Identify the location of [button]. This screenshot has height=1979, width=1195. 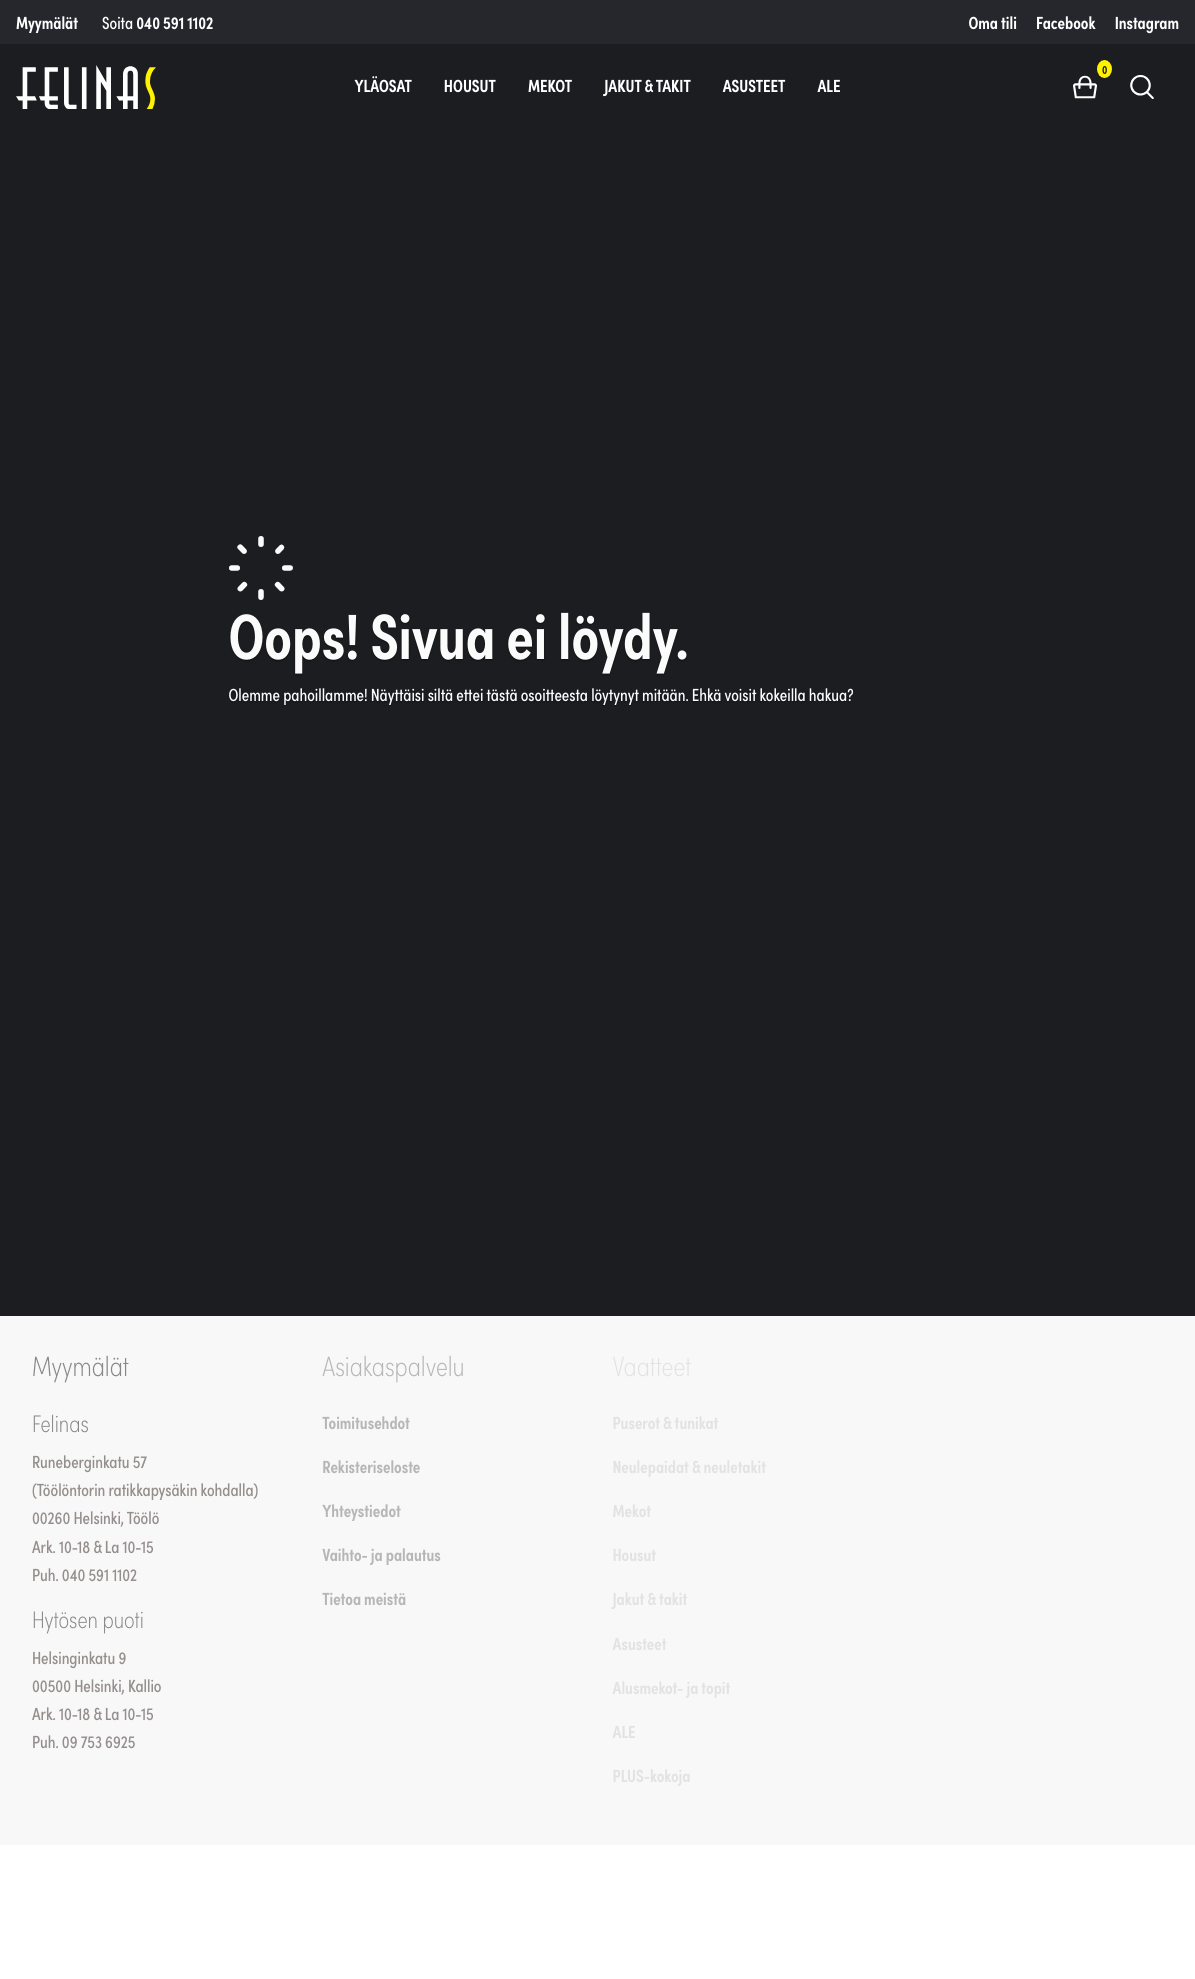
(1092, 86).